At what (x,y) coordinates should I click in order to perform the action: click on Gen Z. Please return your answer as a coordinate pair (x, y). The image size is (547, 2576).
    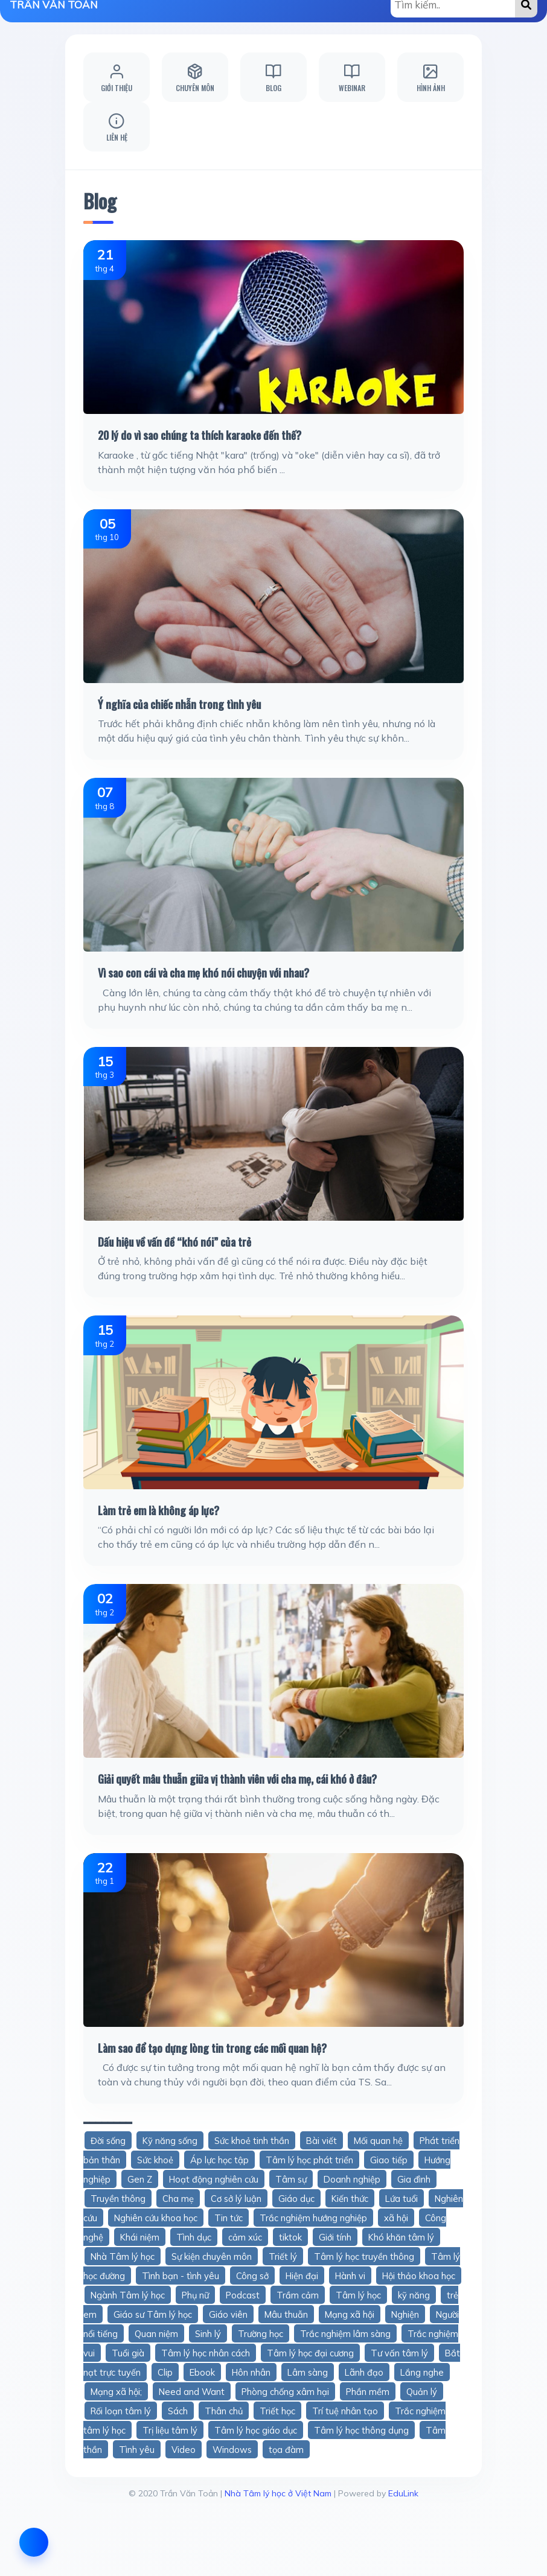
    Looking at the image, I should click on (139, 2179).